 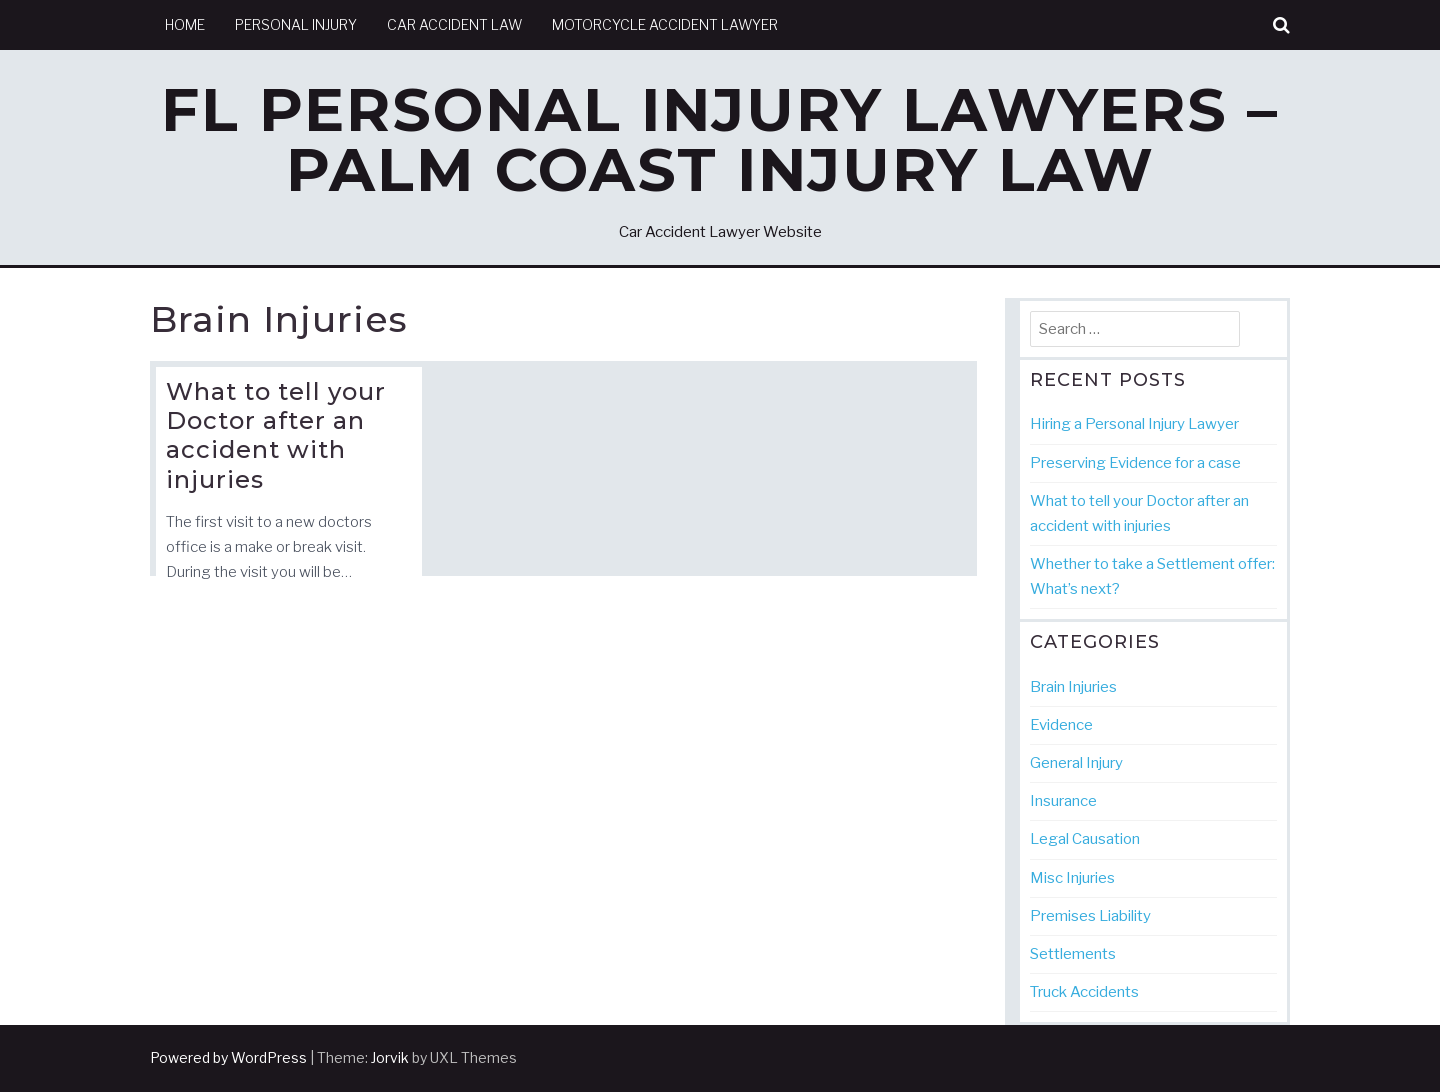 What do you see at coordinates (228, 1057) in the screenshot?
I see `Powered by WordPress` at bounding box center [228, 1057].